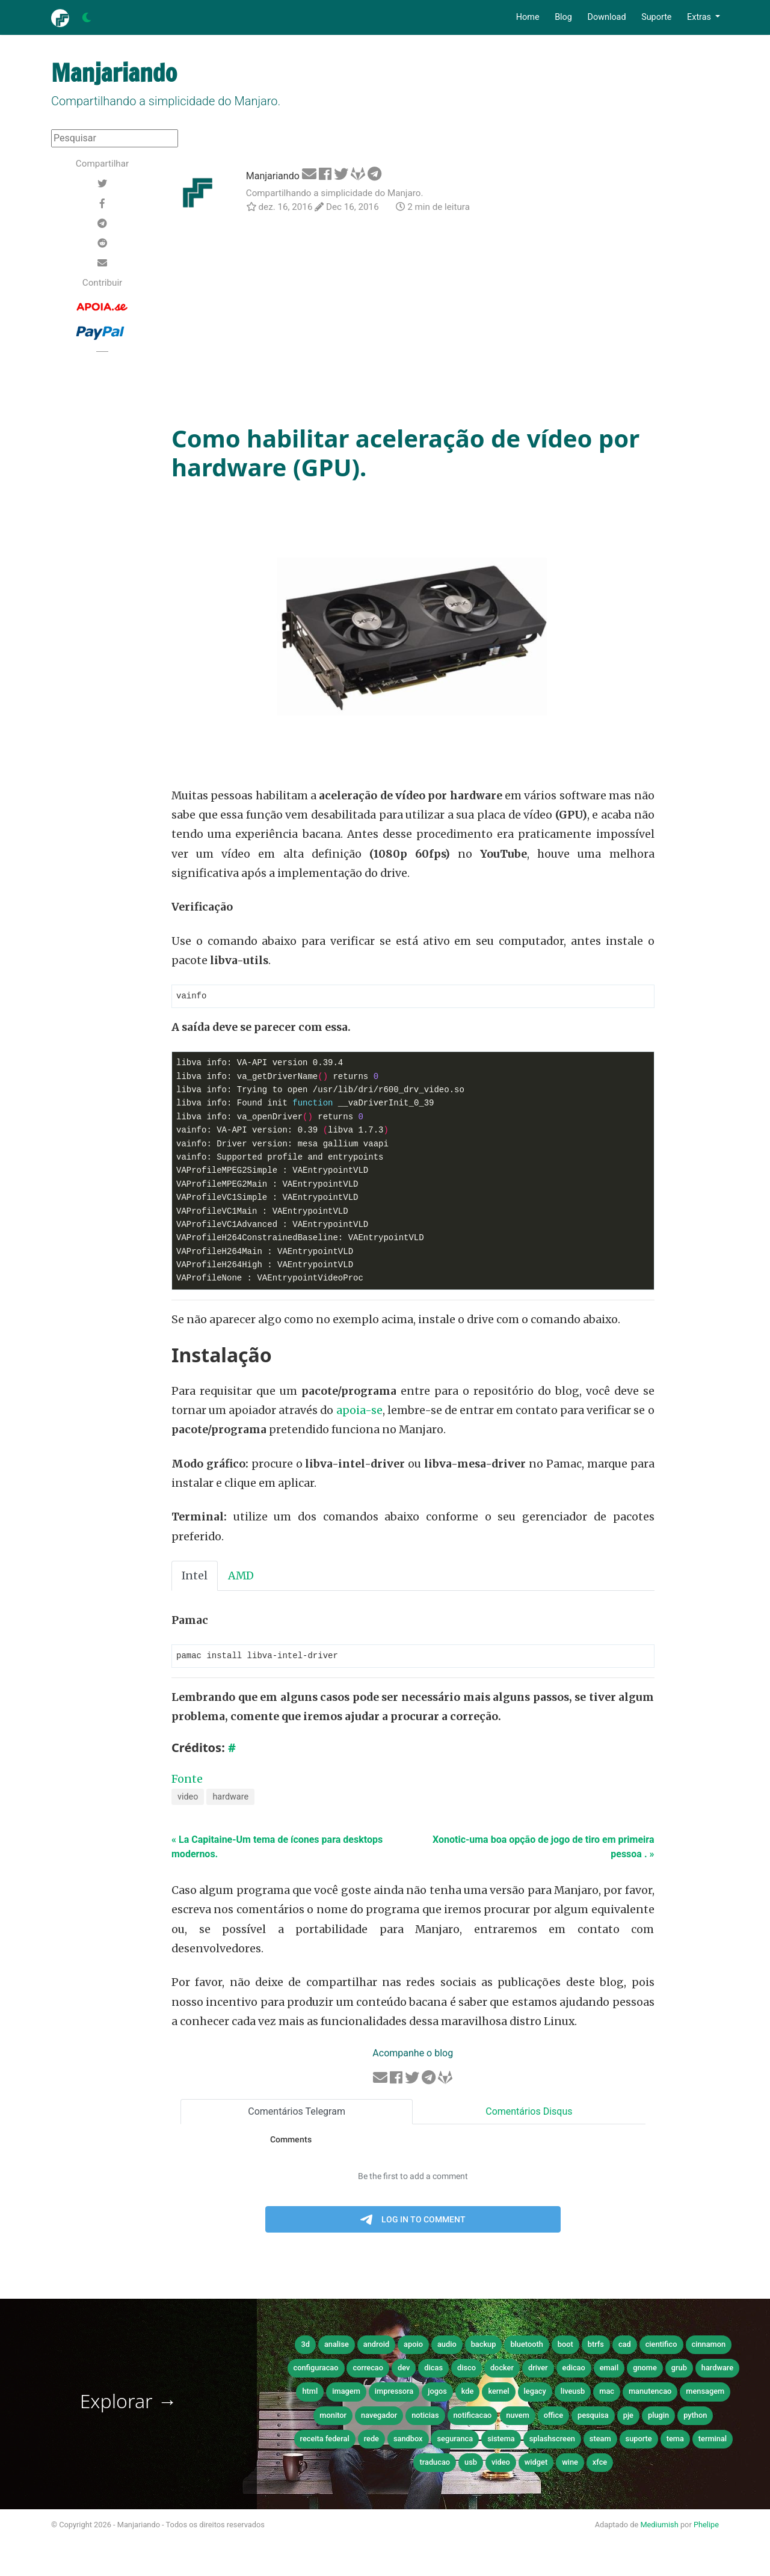  What do you see at coordinates (371, 2439) in the screenshot?
I see `rede` at bounding box center [371, 2439].